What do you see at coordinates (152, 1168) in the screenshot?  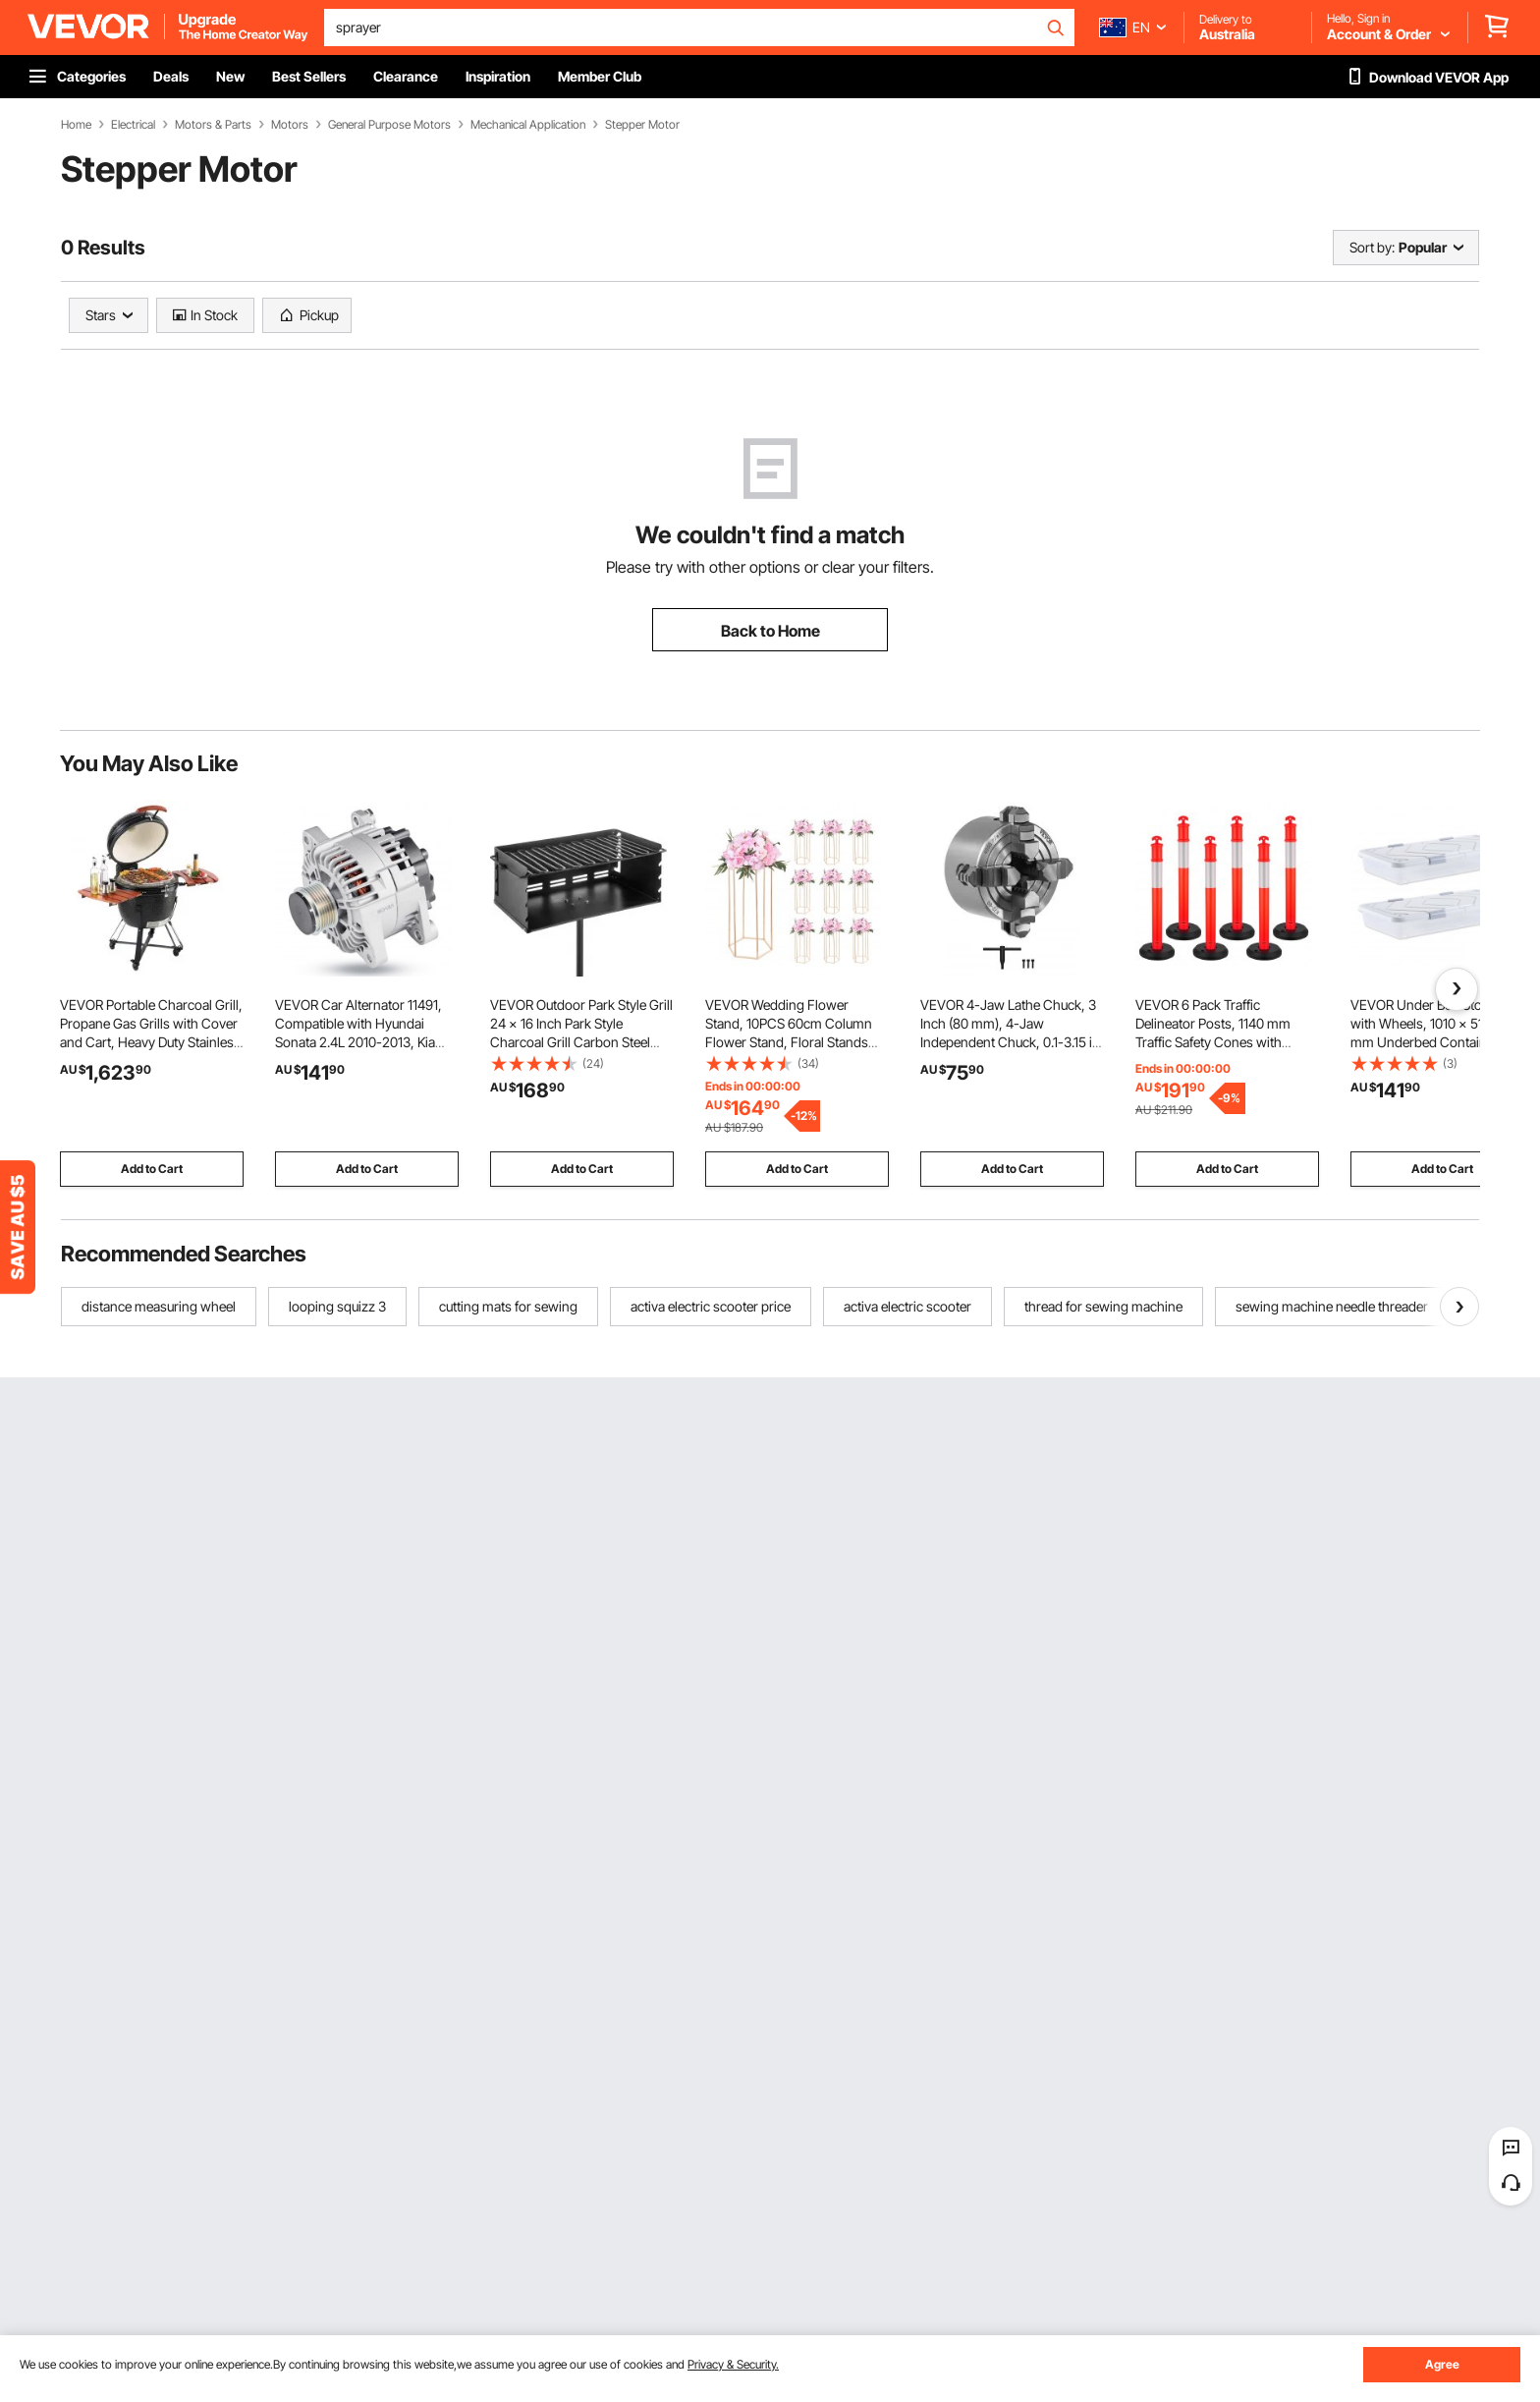 I see `Add to Cart` at bounding box center [152, 1168].